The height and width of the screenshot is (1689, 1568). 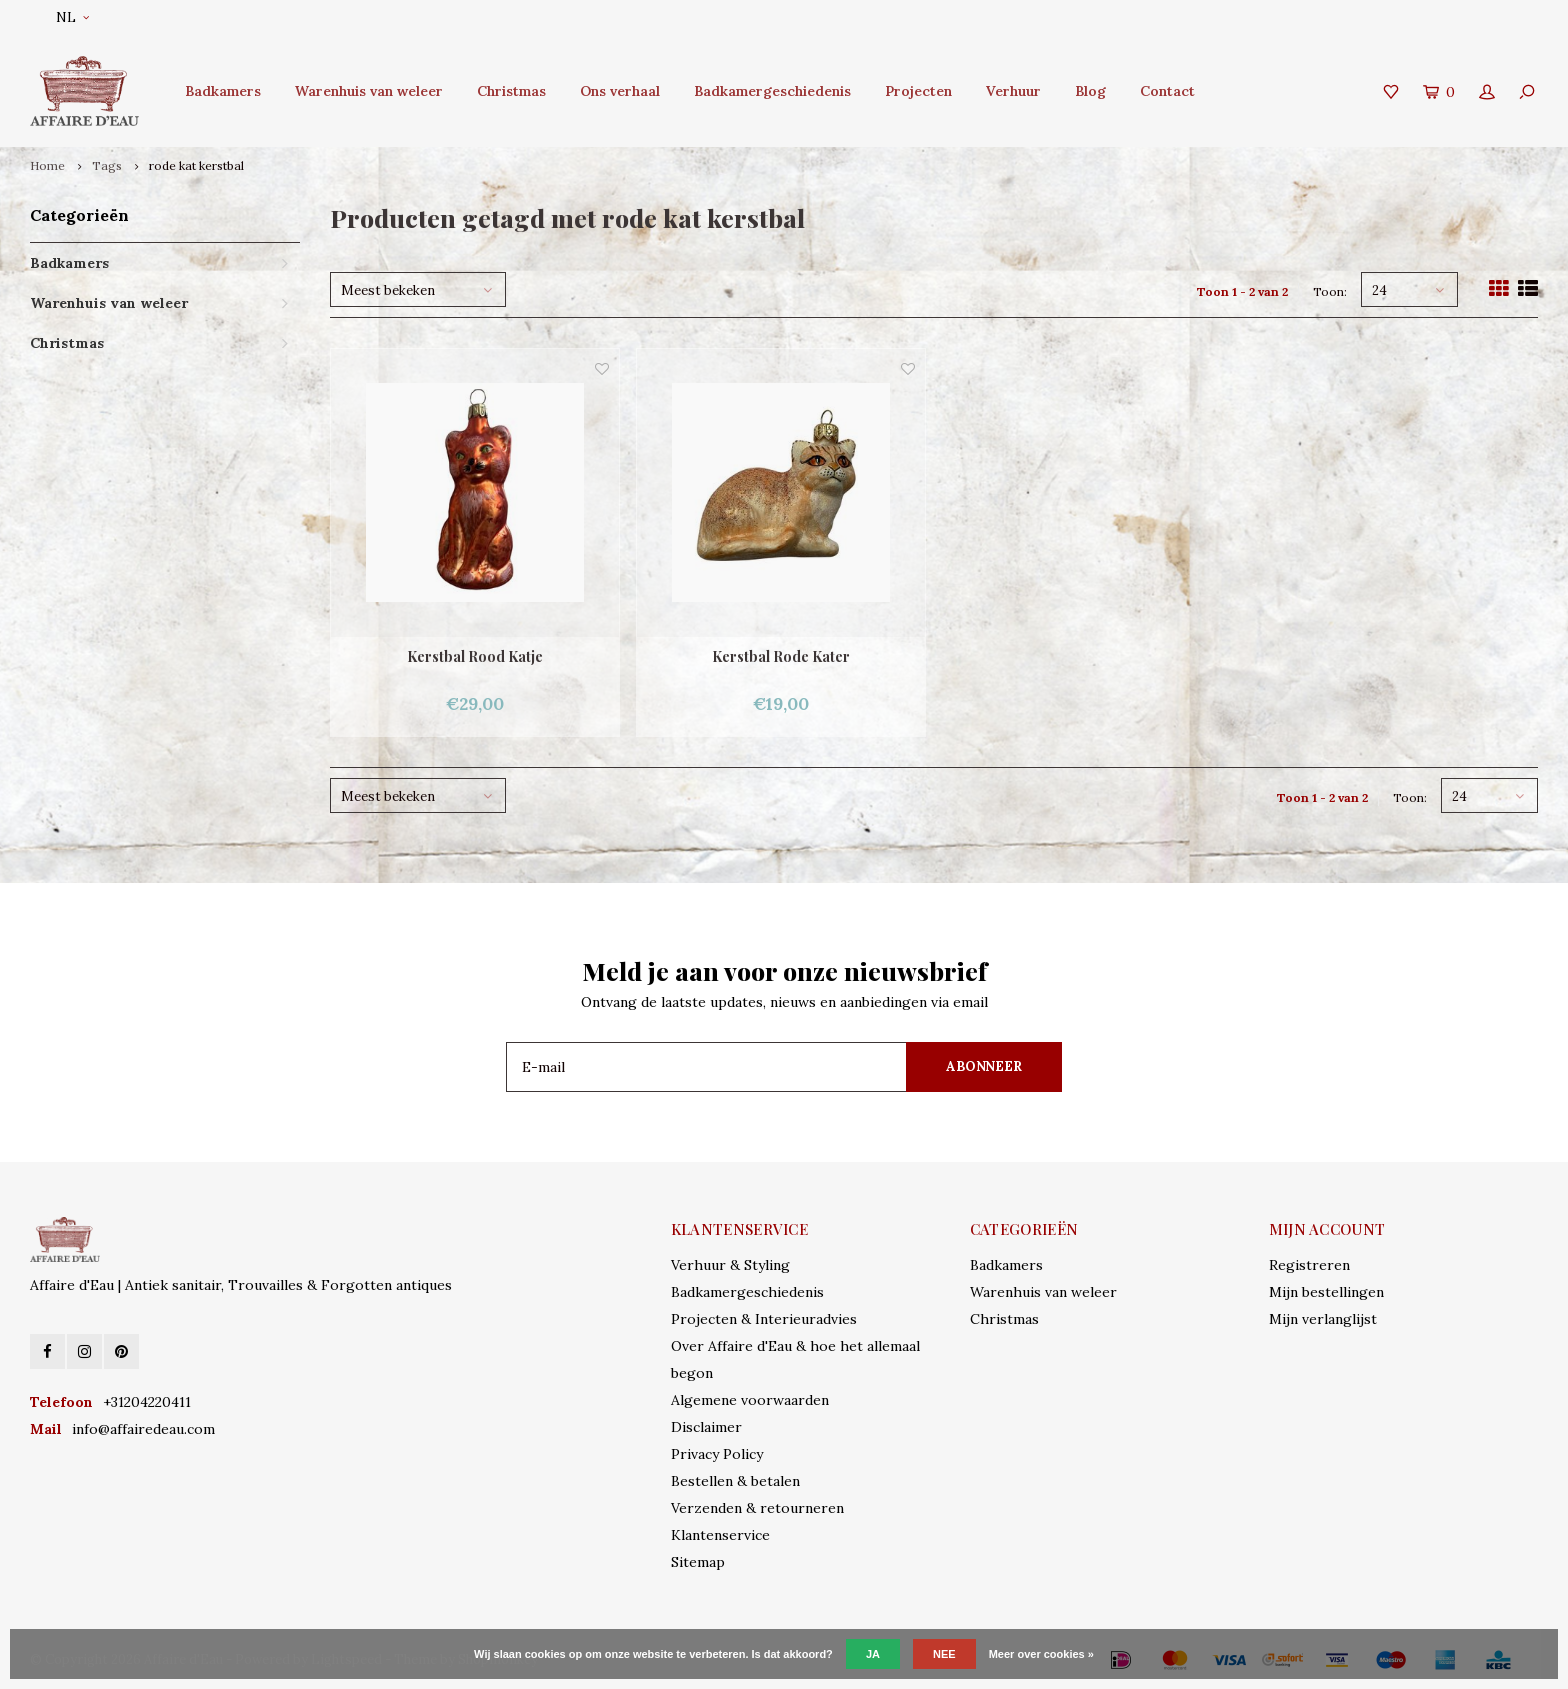 What do you see at coordinates (475, 656) in the screenshot?
I see `Kerstbal Rood Katje` at bounding box center [475, 656].